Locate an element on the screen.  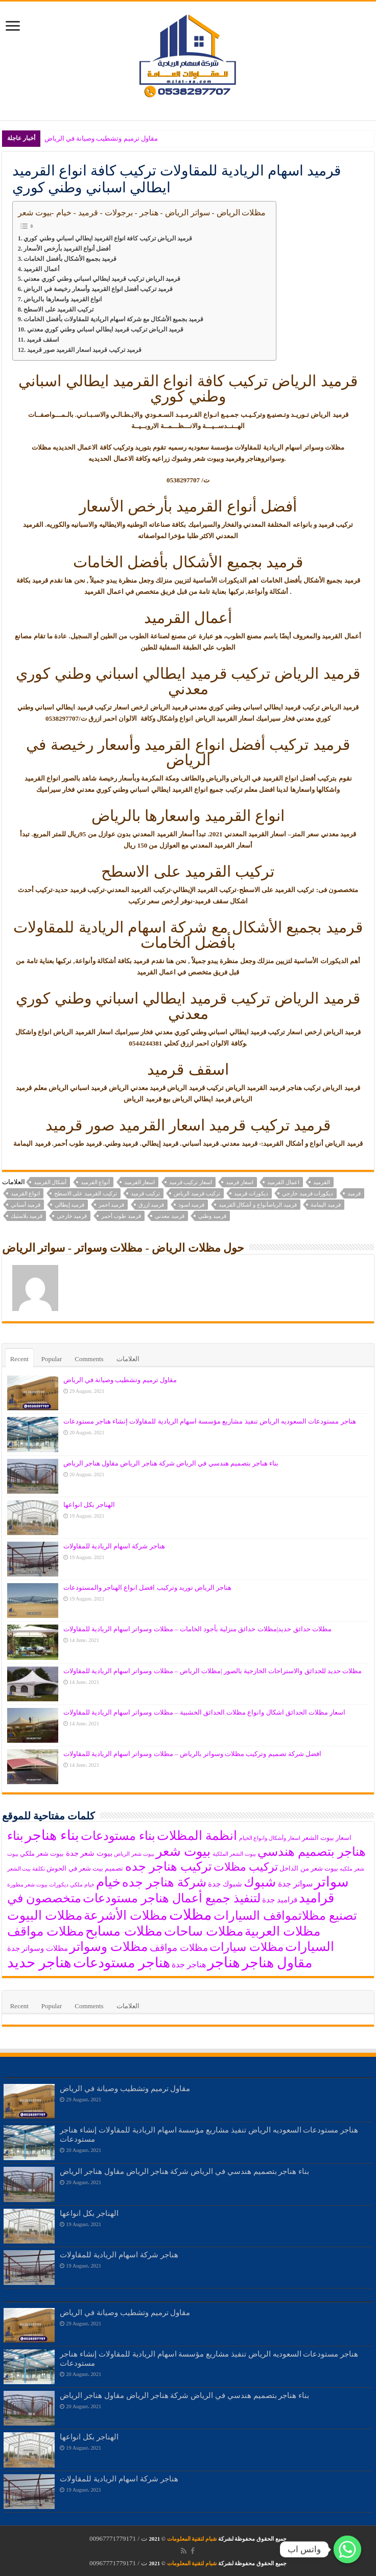
مظلات حدائق حديد|مظلات حدائق منزلية بأجود الخامات – مظلات وسواتر اسهام الريادية للمقاولات is located at coordinates (197, 1629).